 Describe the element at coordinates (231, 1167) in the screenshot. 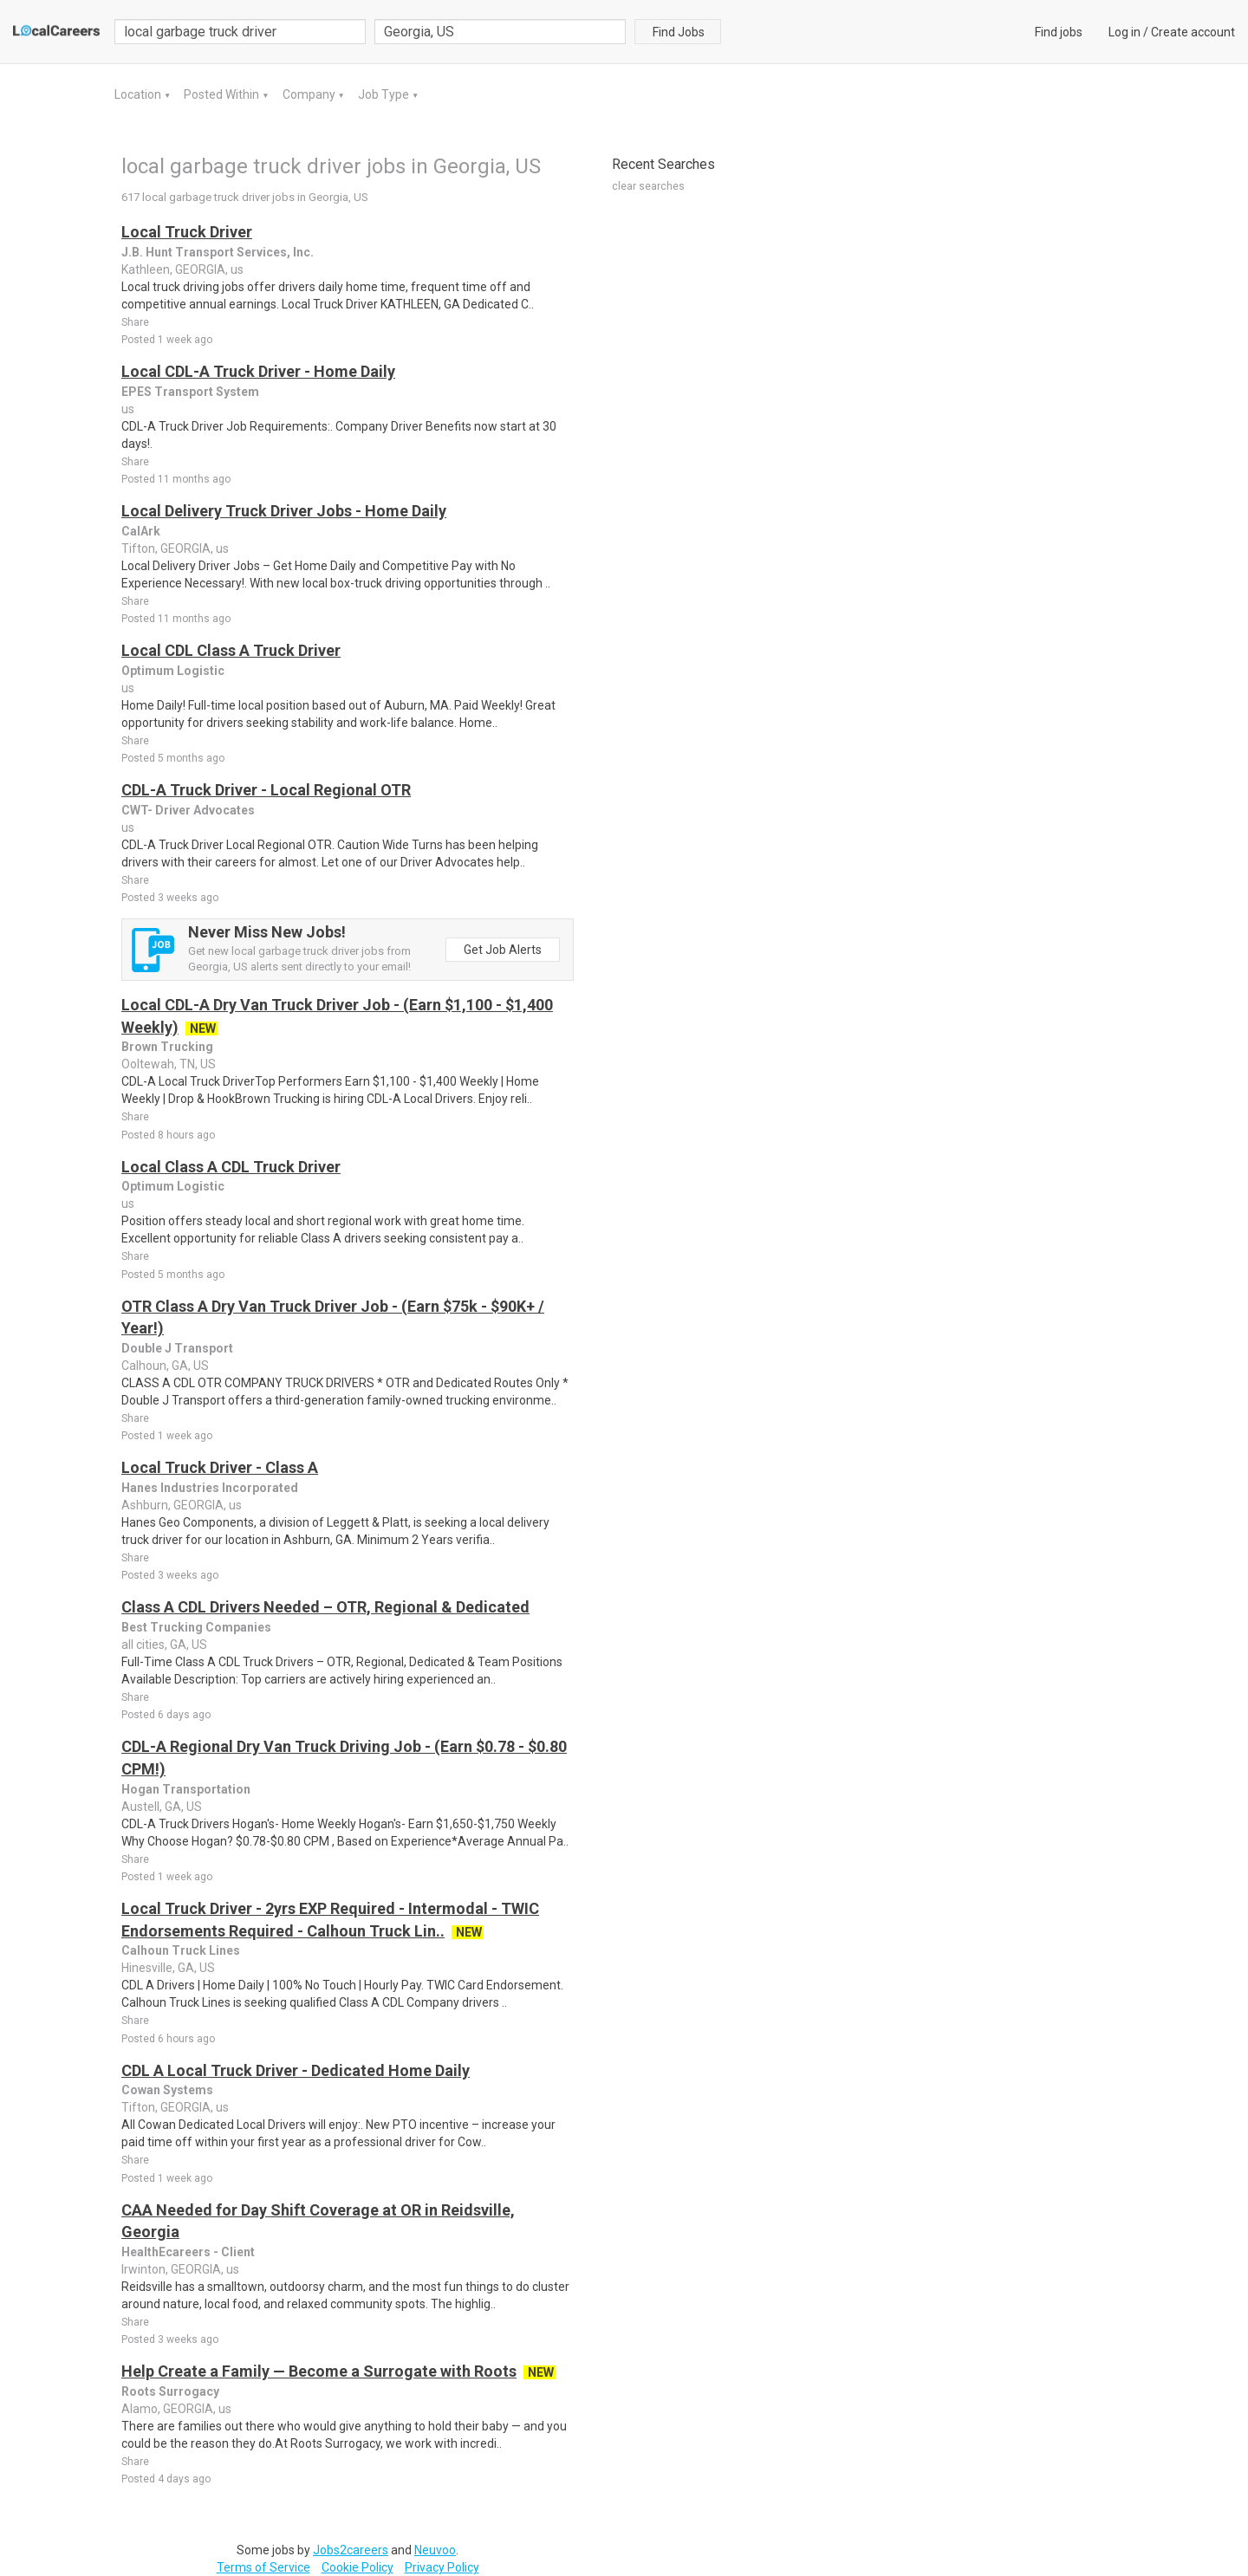

I see `Local Class A CDL Truck Driver` at that location.